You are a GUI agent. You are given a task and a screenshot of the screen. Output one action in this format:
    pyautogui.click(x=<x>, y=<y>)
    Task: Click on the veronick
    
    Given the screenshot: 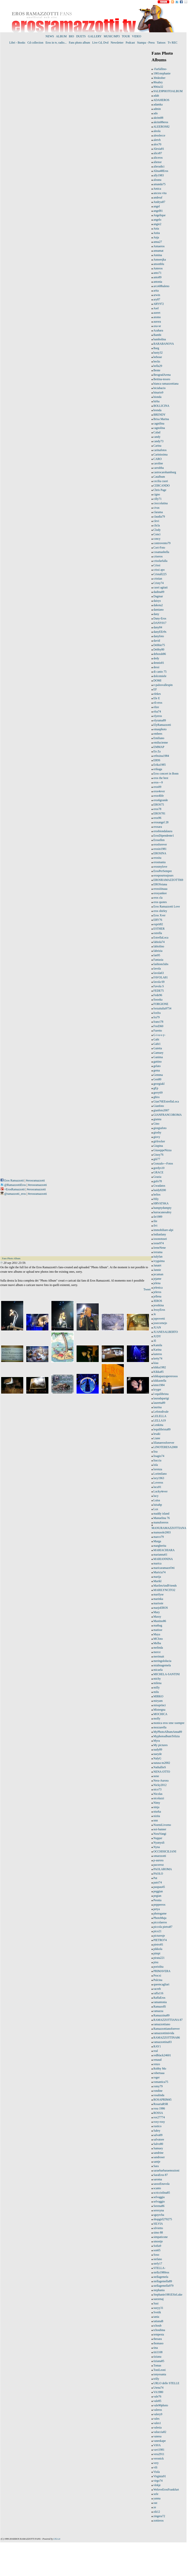 What is the action you would take?
    pyautogui.click(x=158, y=2458)
    